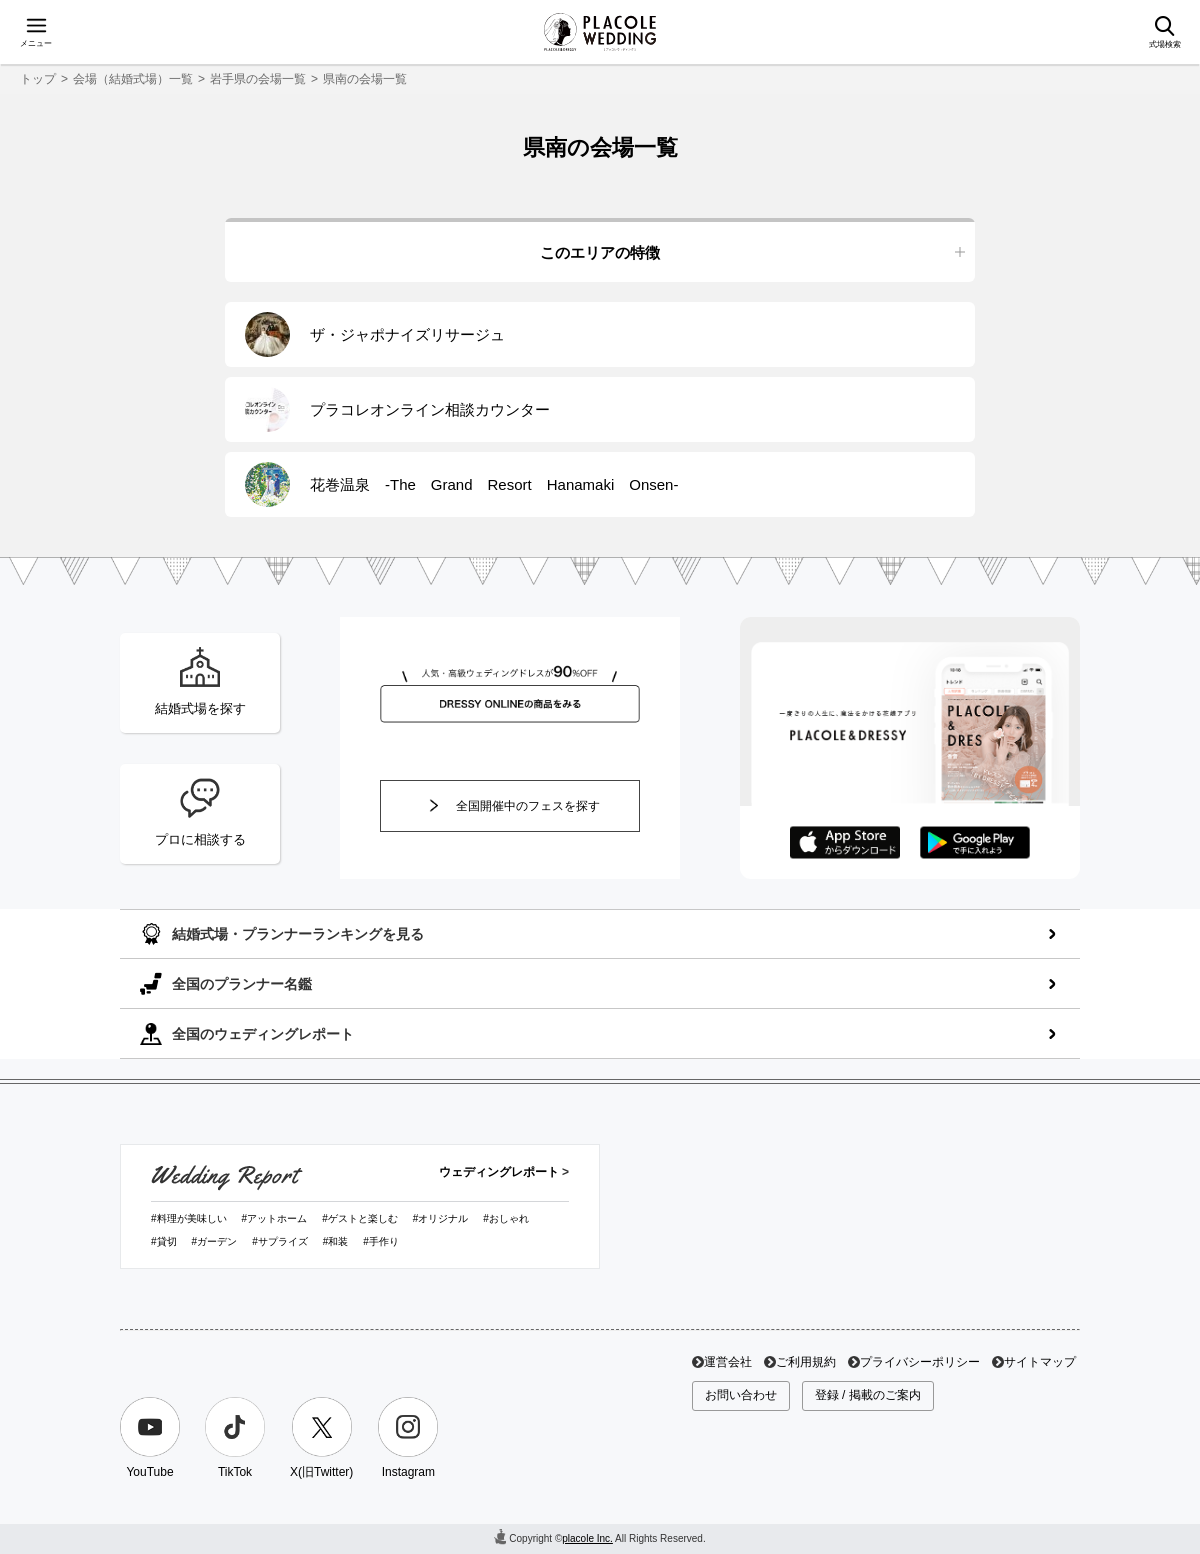 This screenshot has width=1200, height=1554. What do you see at coordinates (728, 1362) in the screenshot?
I see `運営会社` at bounding box center [728, 1362].